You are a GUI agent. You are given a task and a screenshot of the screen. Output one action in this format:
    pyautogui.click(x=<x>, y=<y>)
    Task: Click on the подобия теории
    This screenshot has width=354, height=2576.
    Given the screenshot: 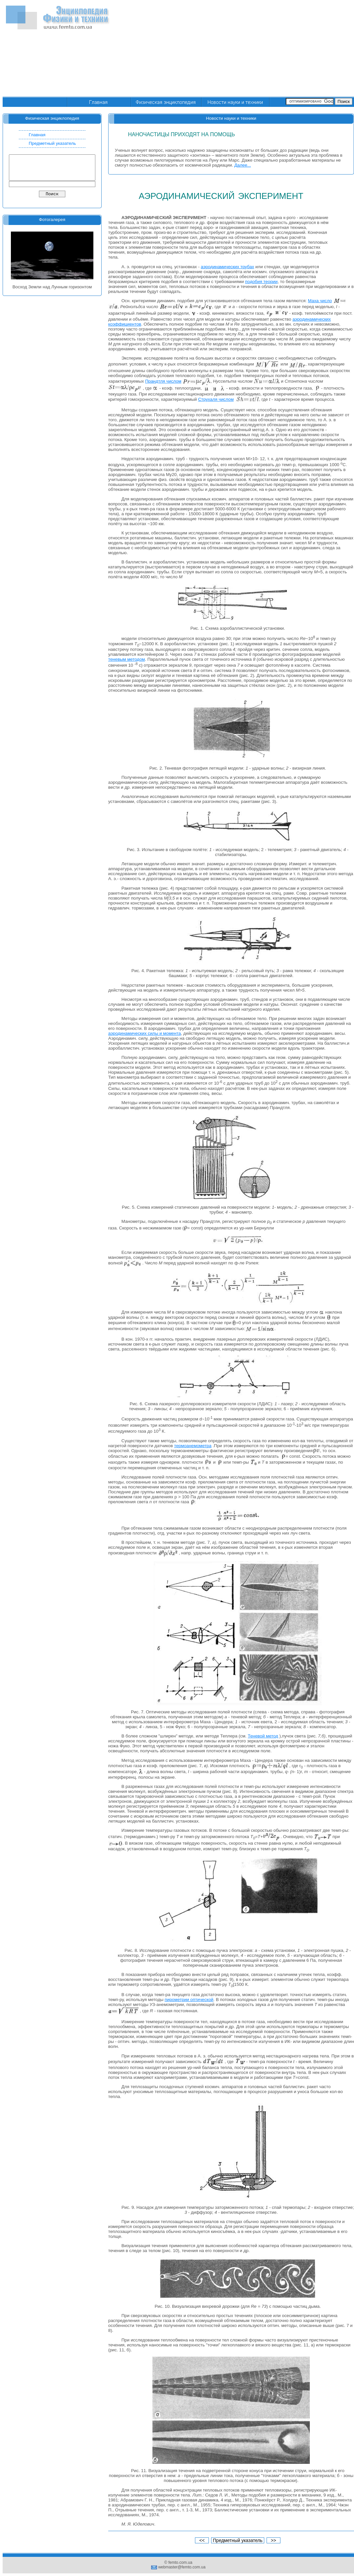 What is the action you would take?
    pyautogui.click(x=261, y=281)
    